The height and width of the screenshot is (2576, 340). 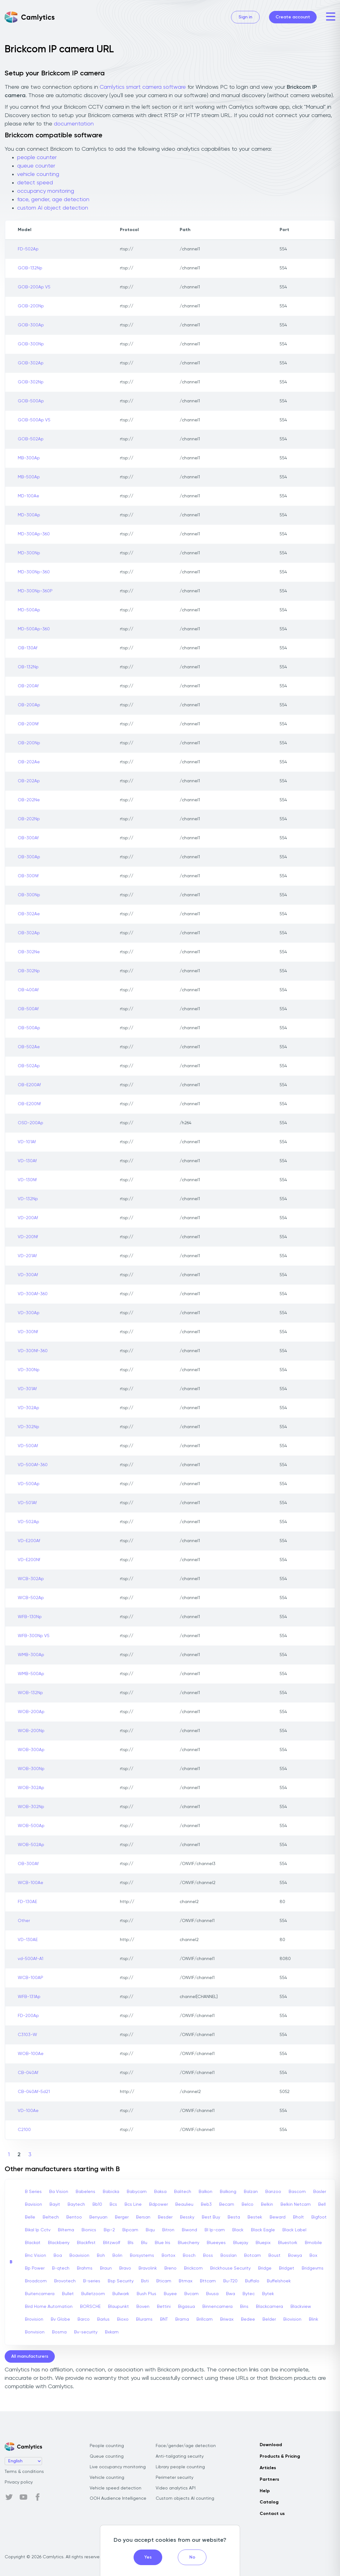 I want to click on Becam, so click(x=226, y=2204).